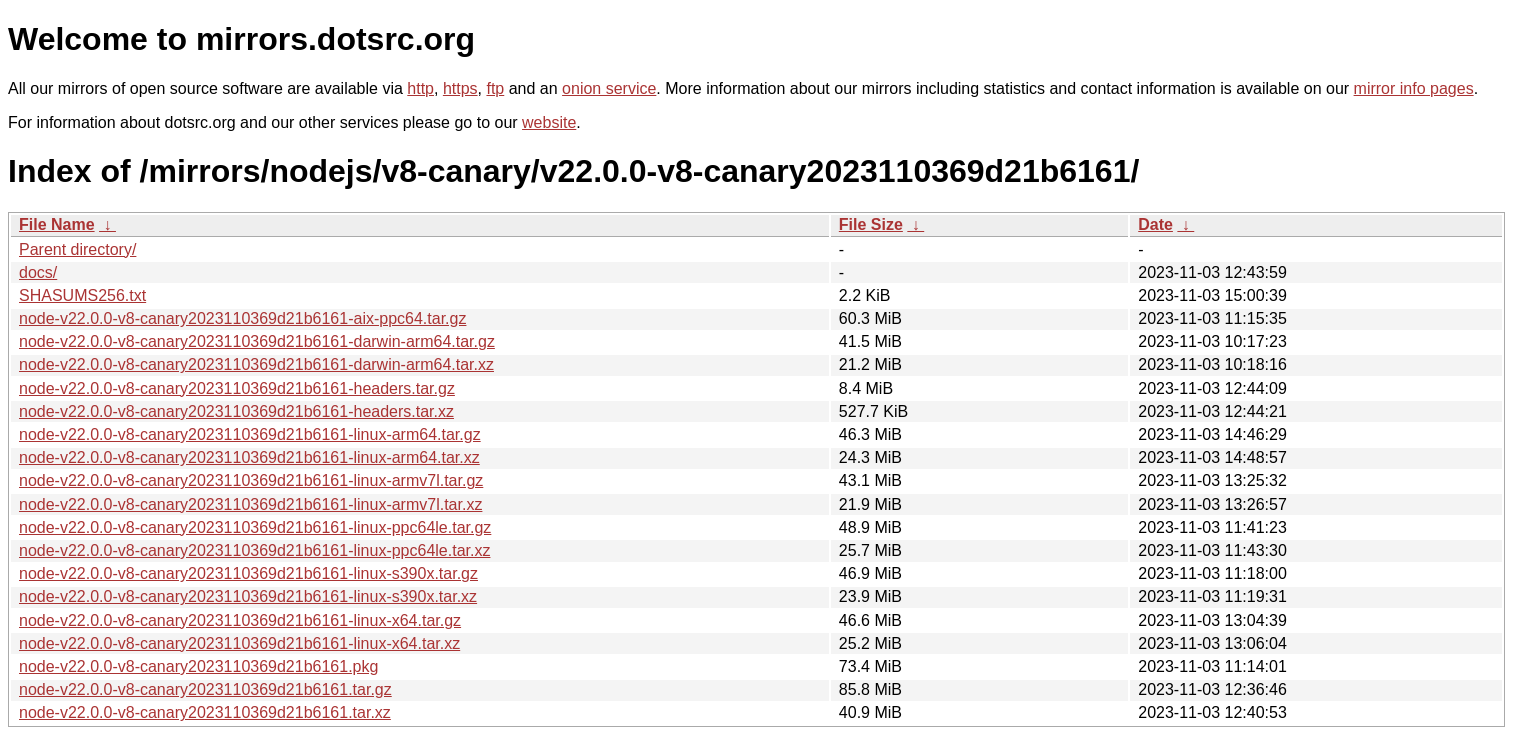  I want to click on node-v22.0.0-v8-canary2023110369d21b6161-linux-s390x.tar.gz, so click(248, 573).